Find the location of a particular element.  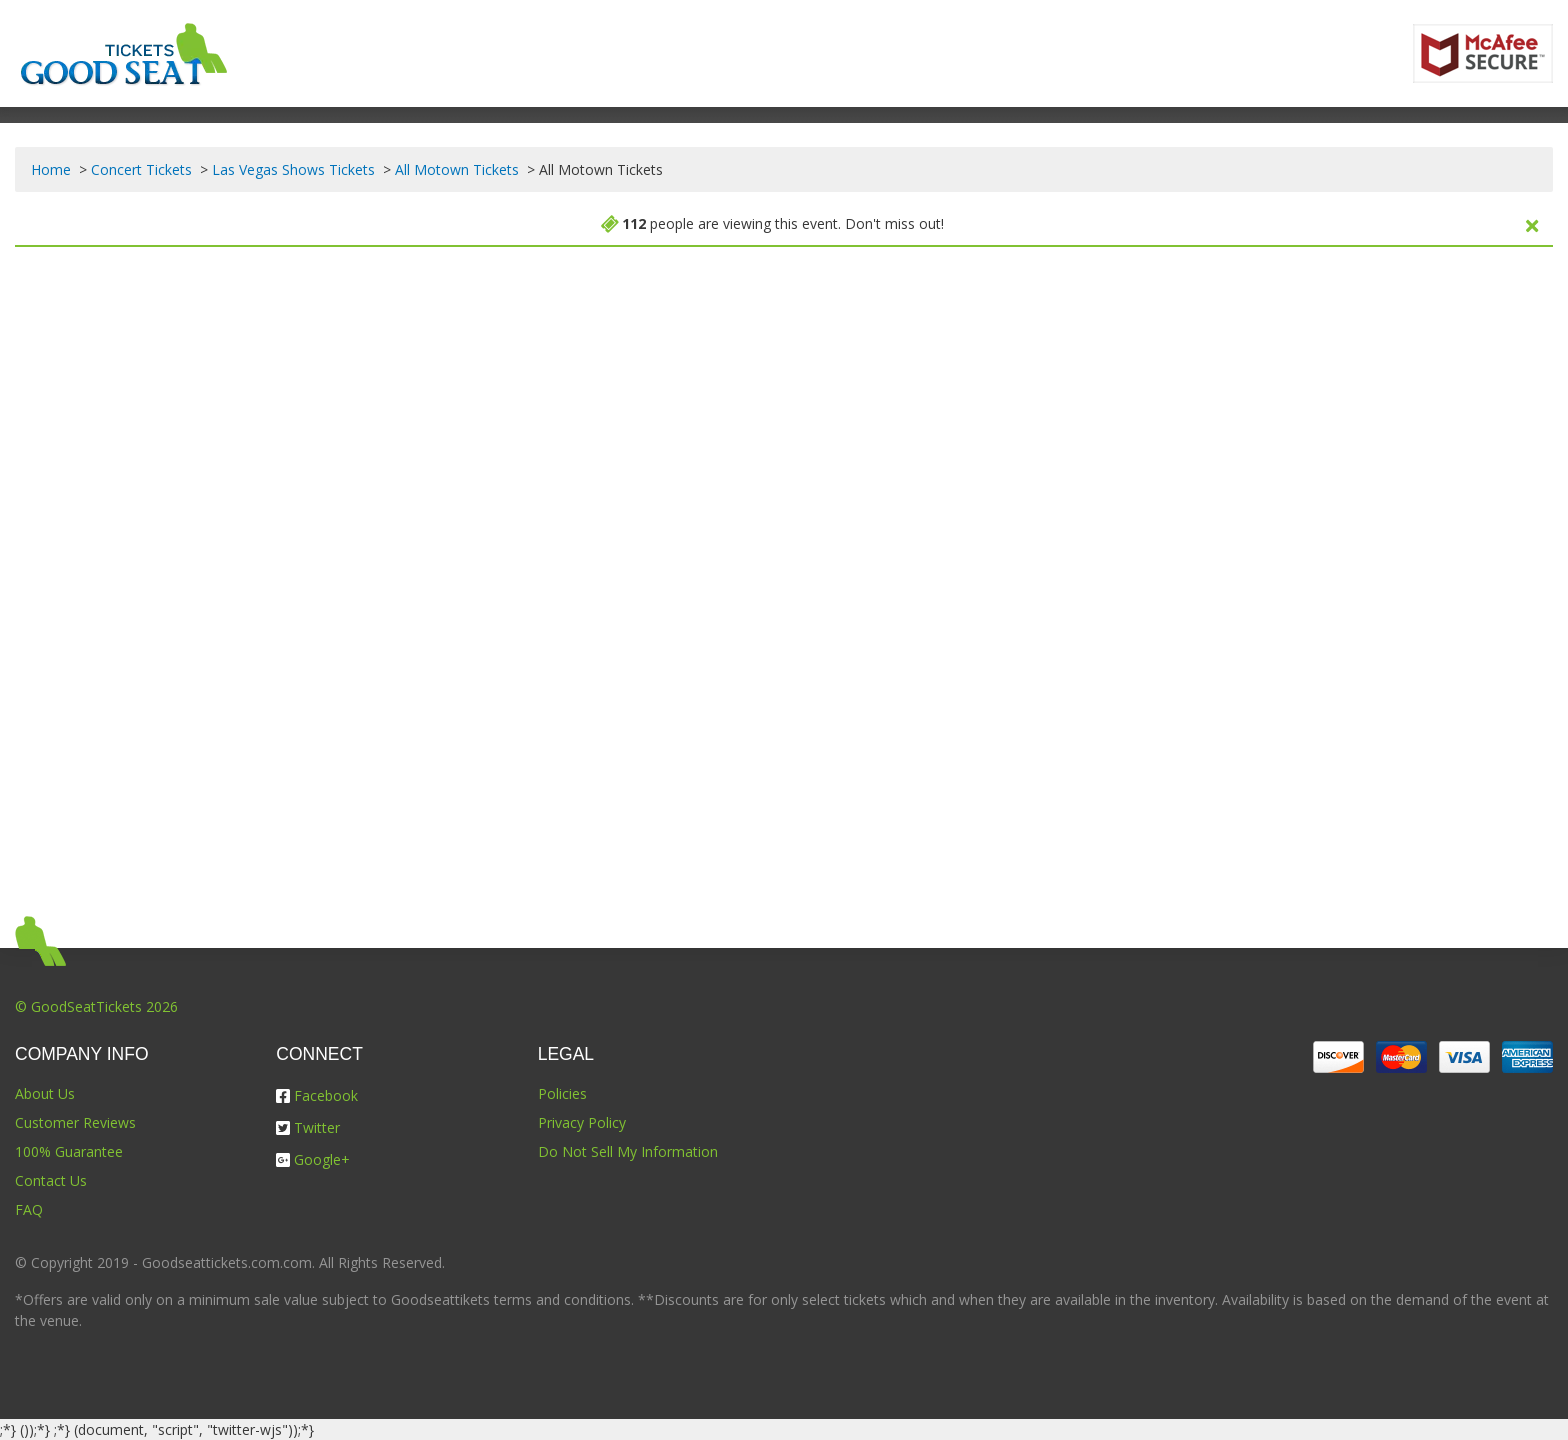

Facebook is located at coordinates (317, 1095).